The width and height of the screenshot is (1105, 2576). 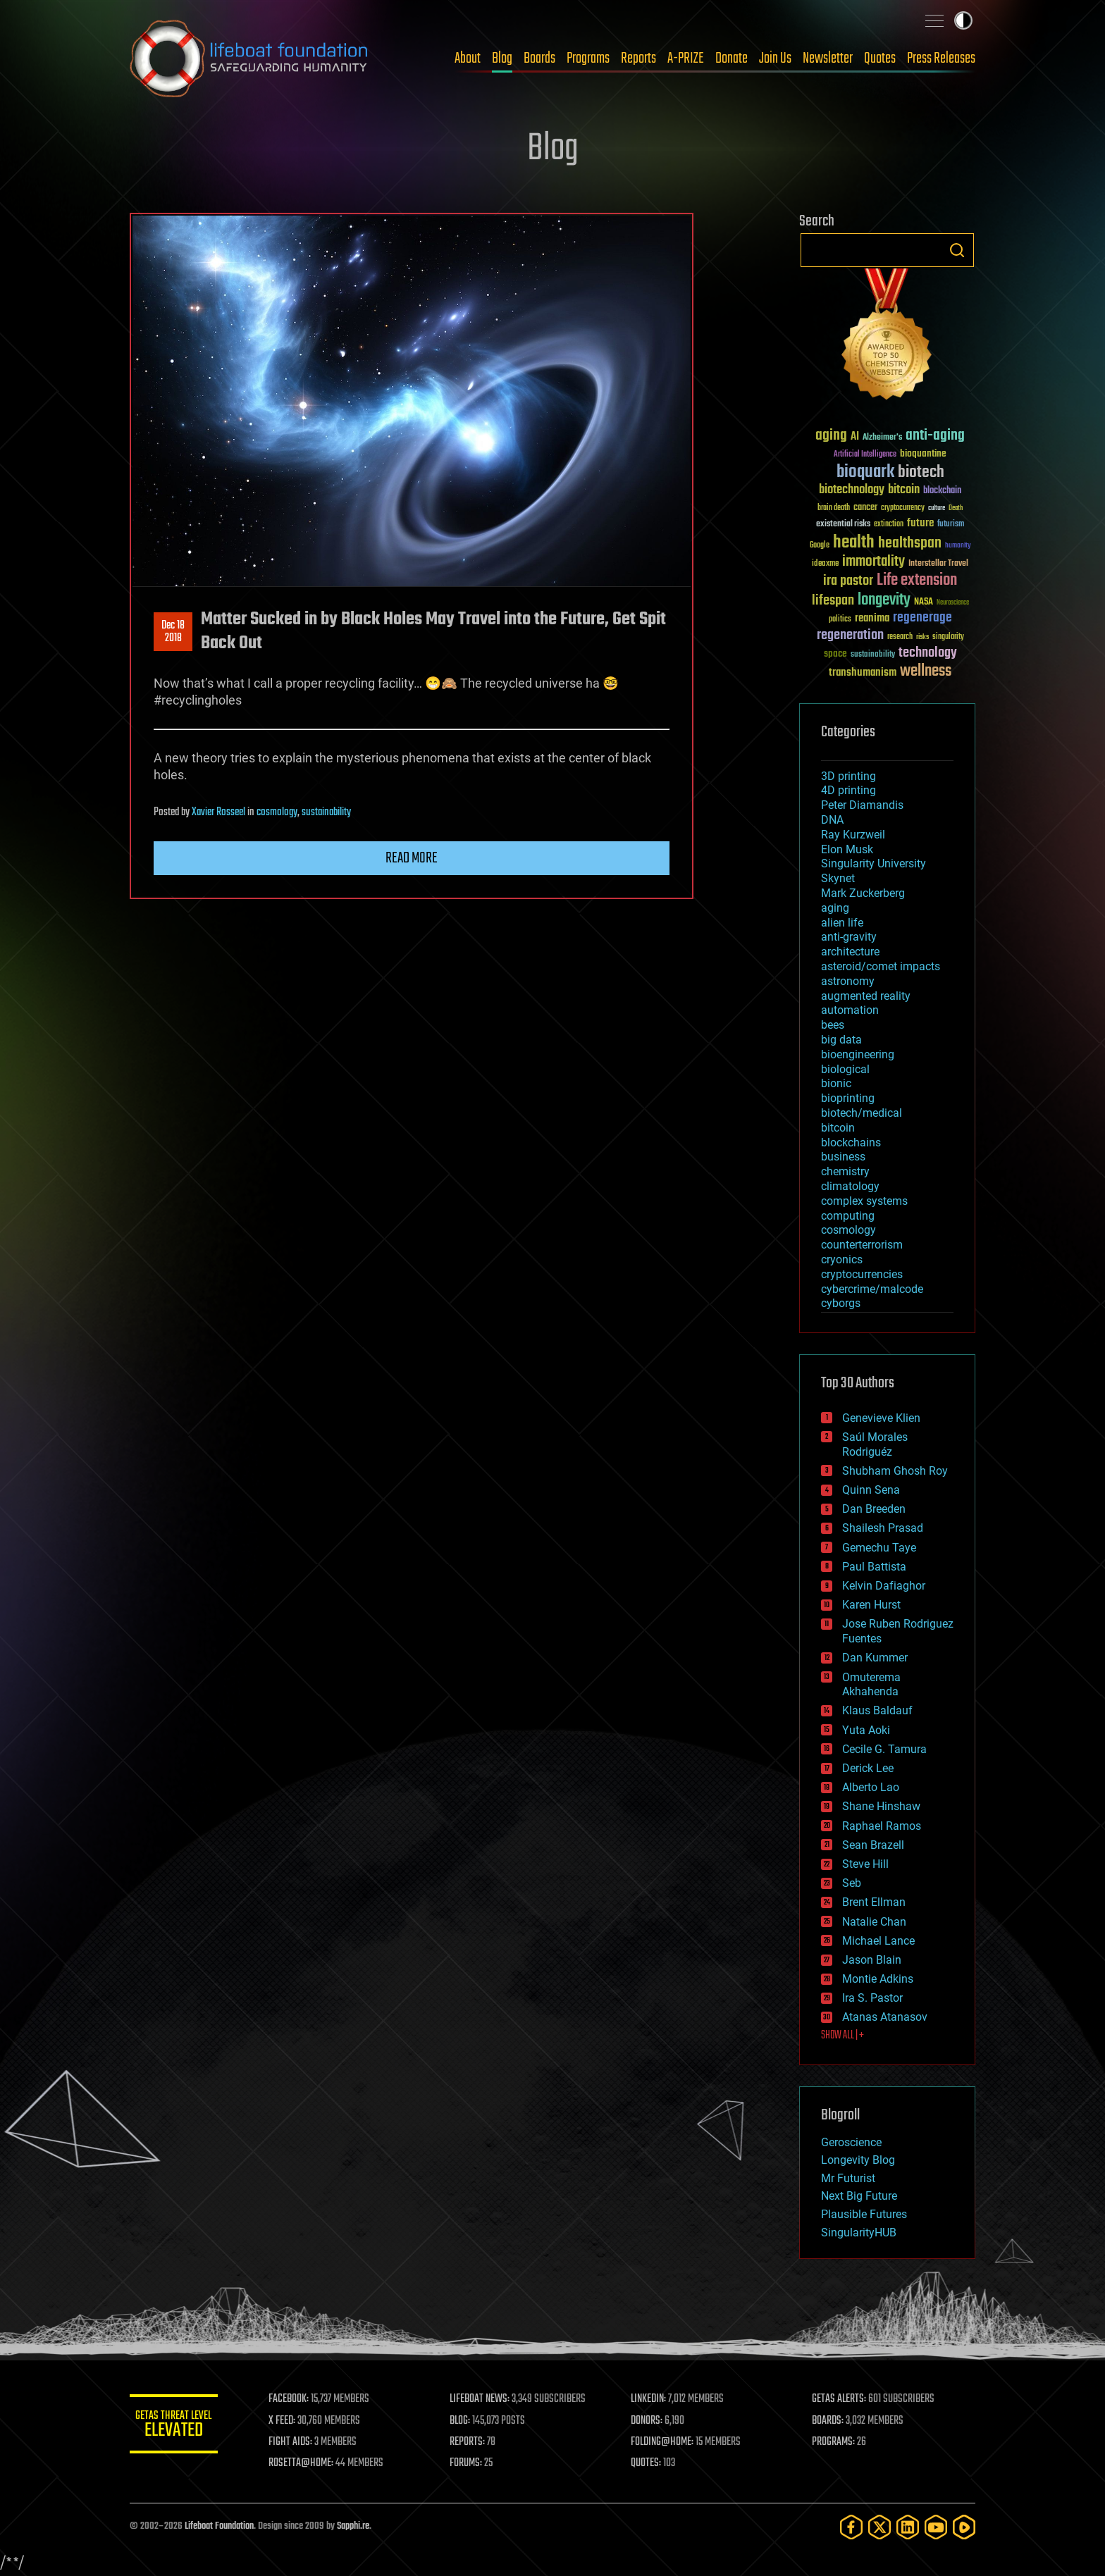 What do you see at coordinates (299, 2399) in the screenshot?
I see `FACEBOOK:` at bounding box center [299, 2399].